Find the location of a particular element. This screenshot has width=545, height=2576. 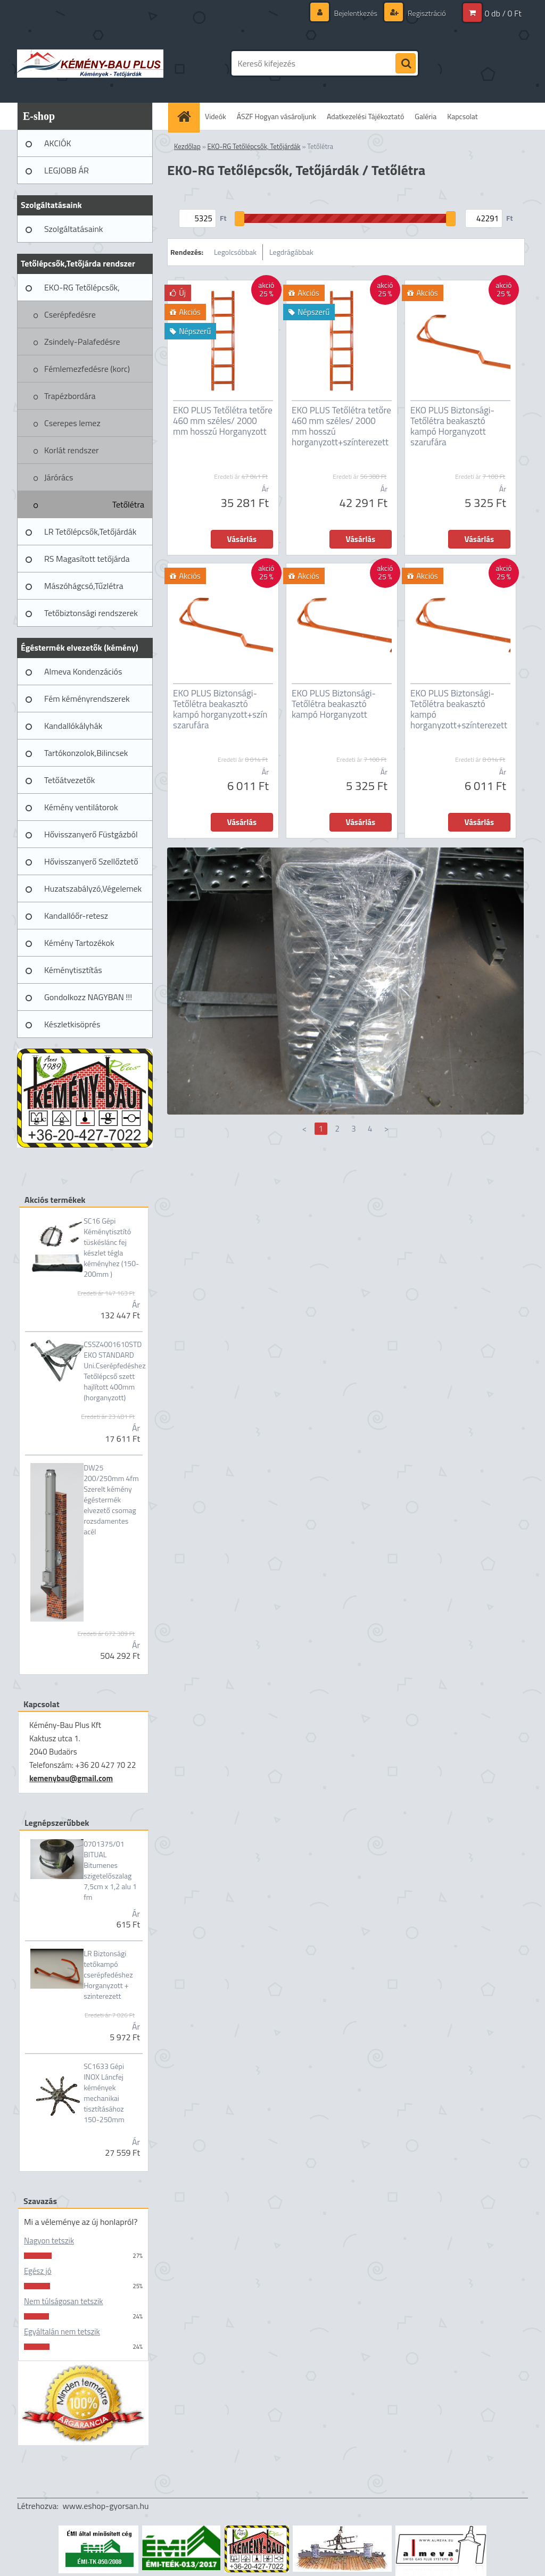

Járórács is located at coordinates (58, 477).